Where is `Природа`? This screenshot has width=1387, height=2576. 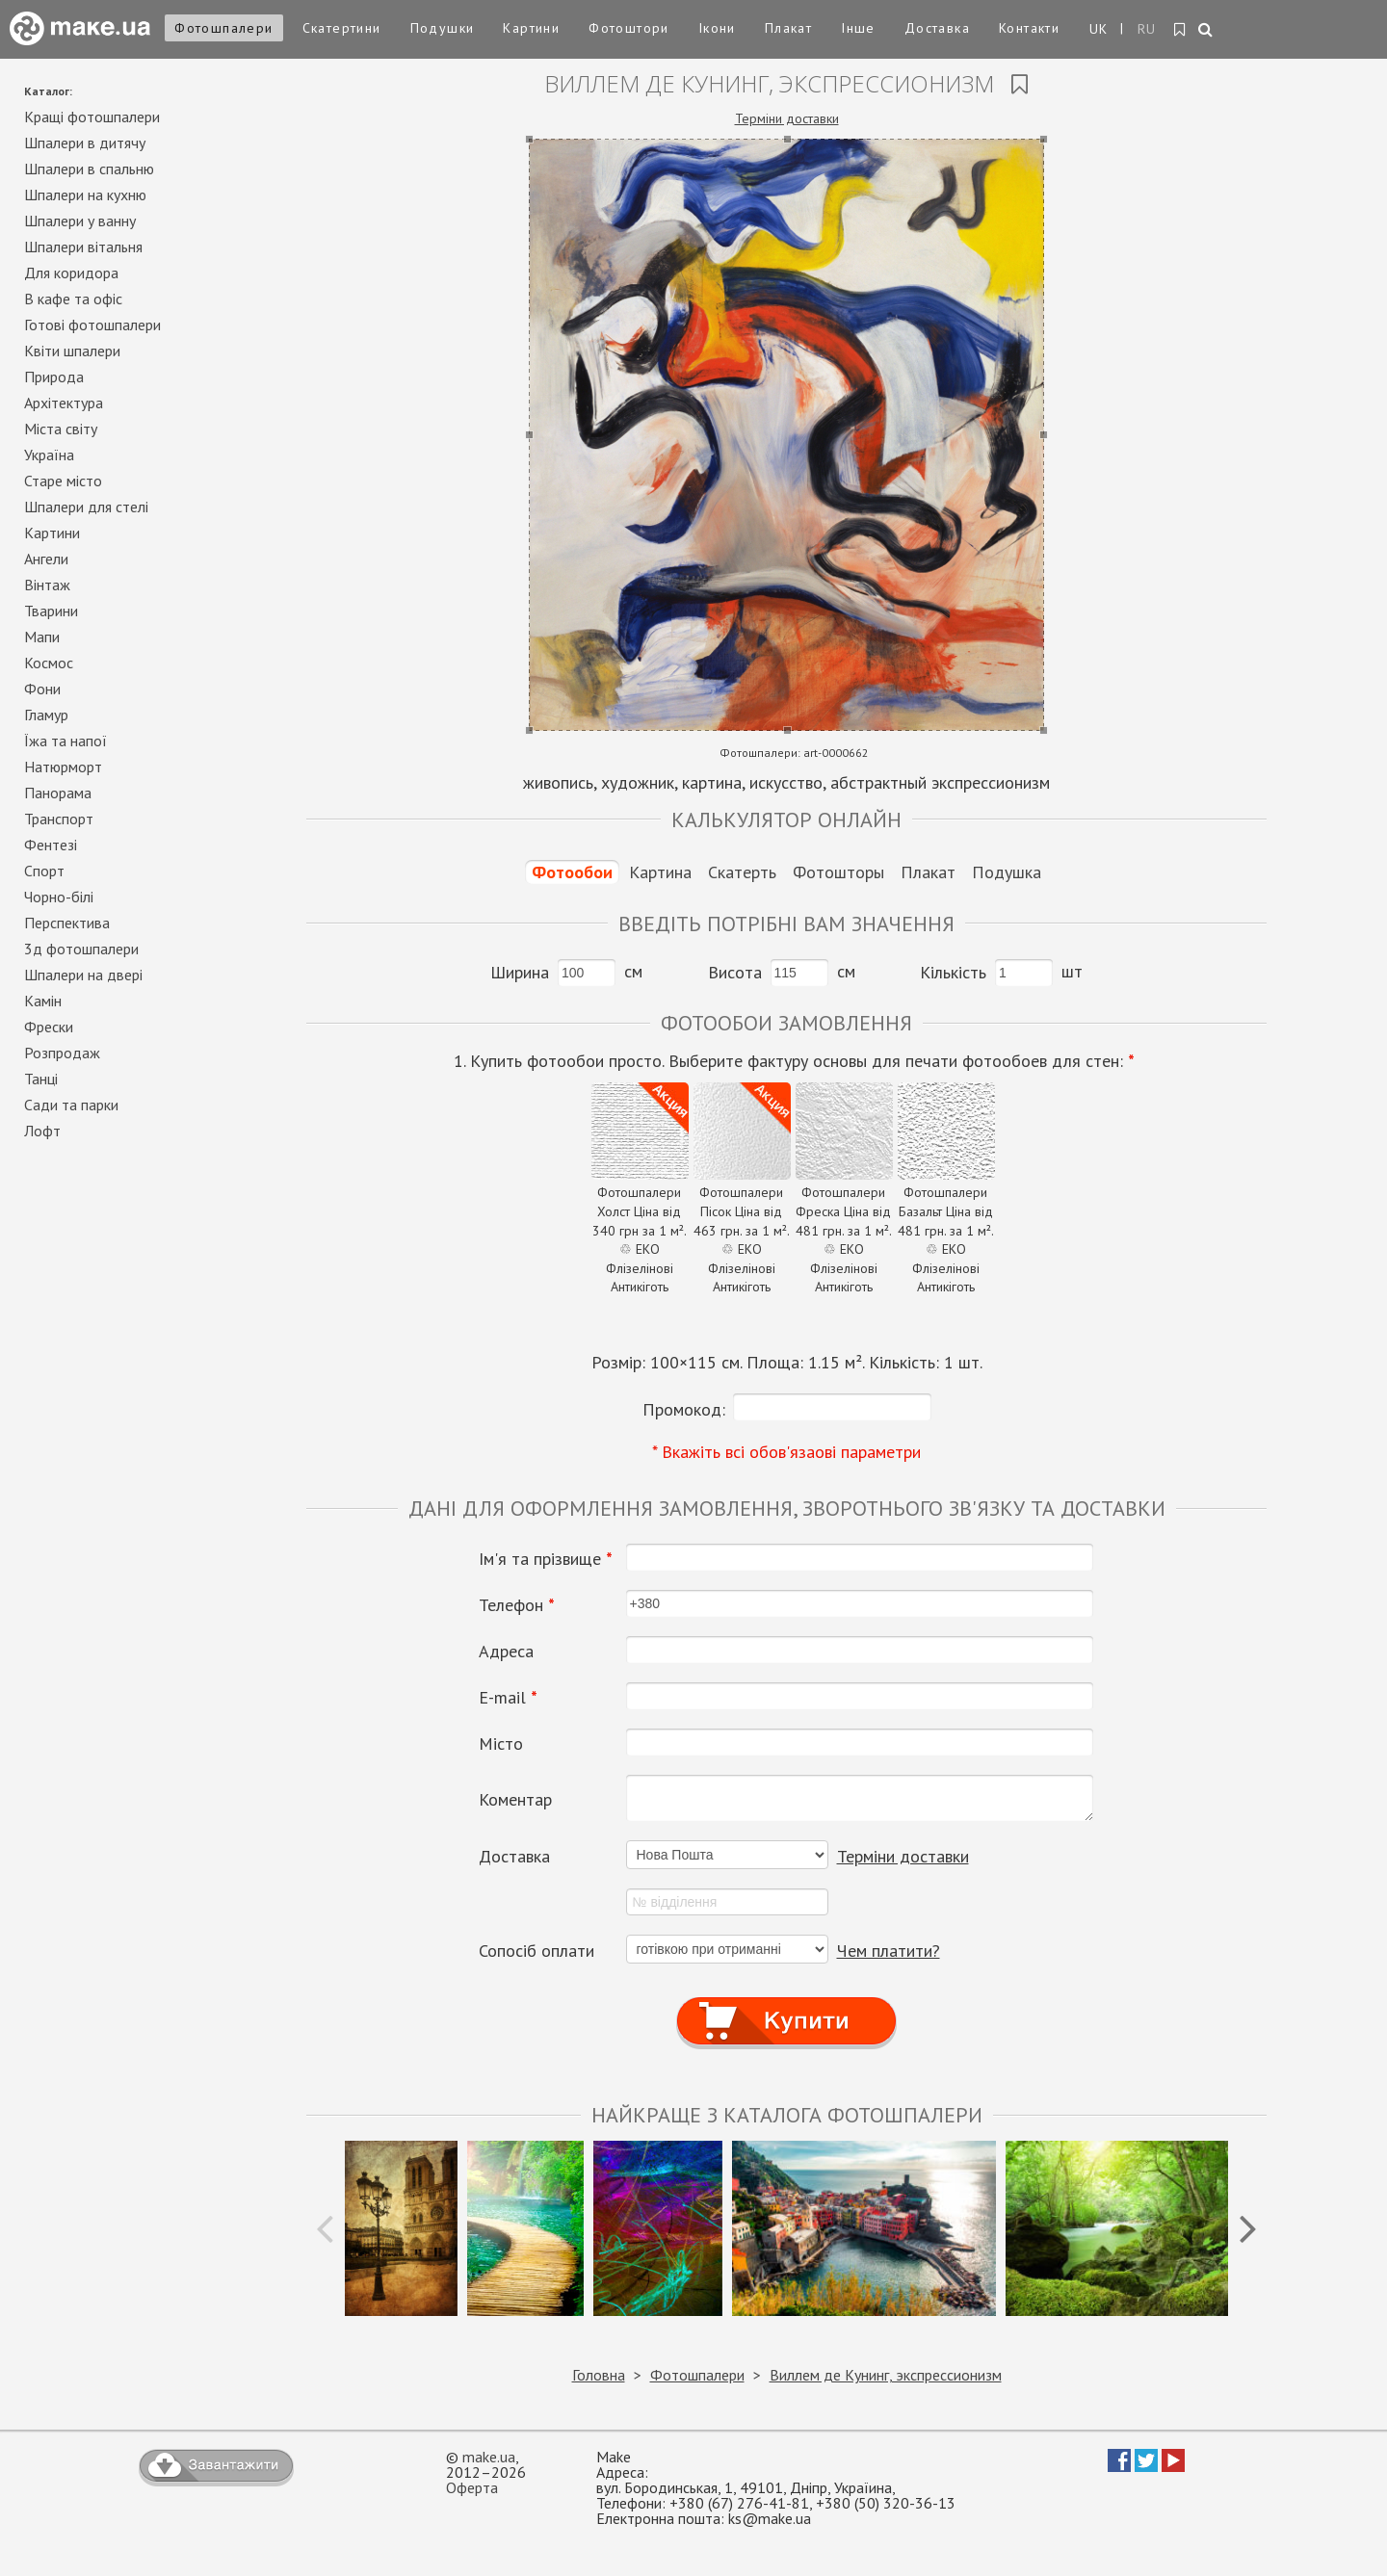 Природа is located at coordinates (54, 376).